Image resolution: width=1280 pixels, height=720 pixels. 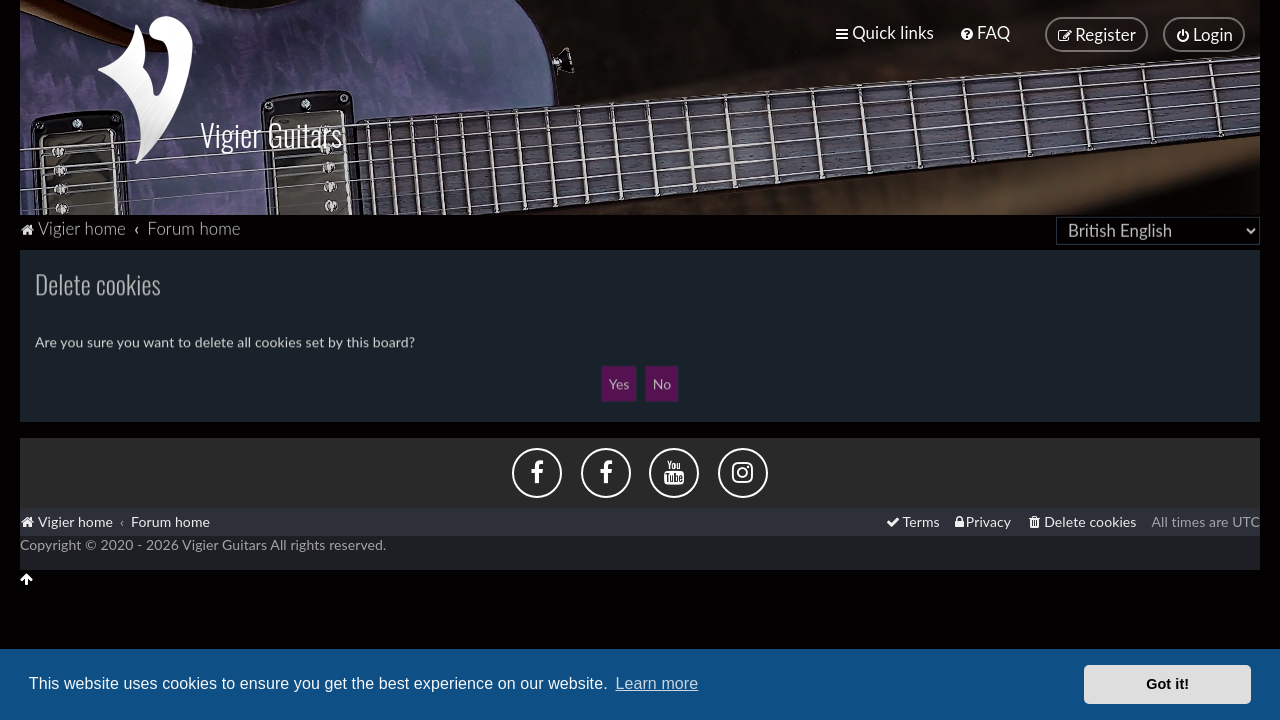 I want to click on [menuitem], so click(x=984, y=32).